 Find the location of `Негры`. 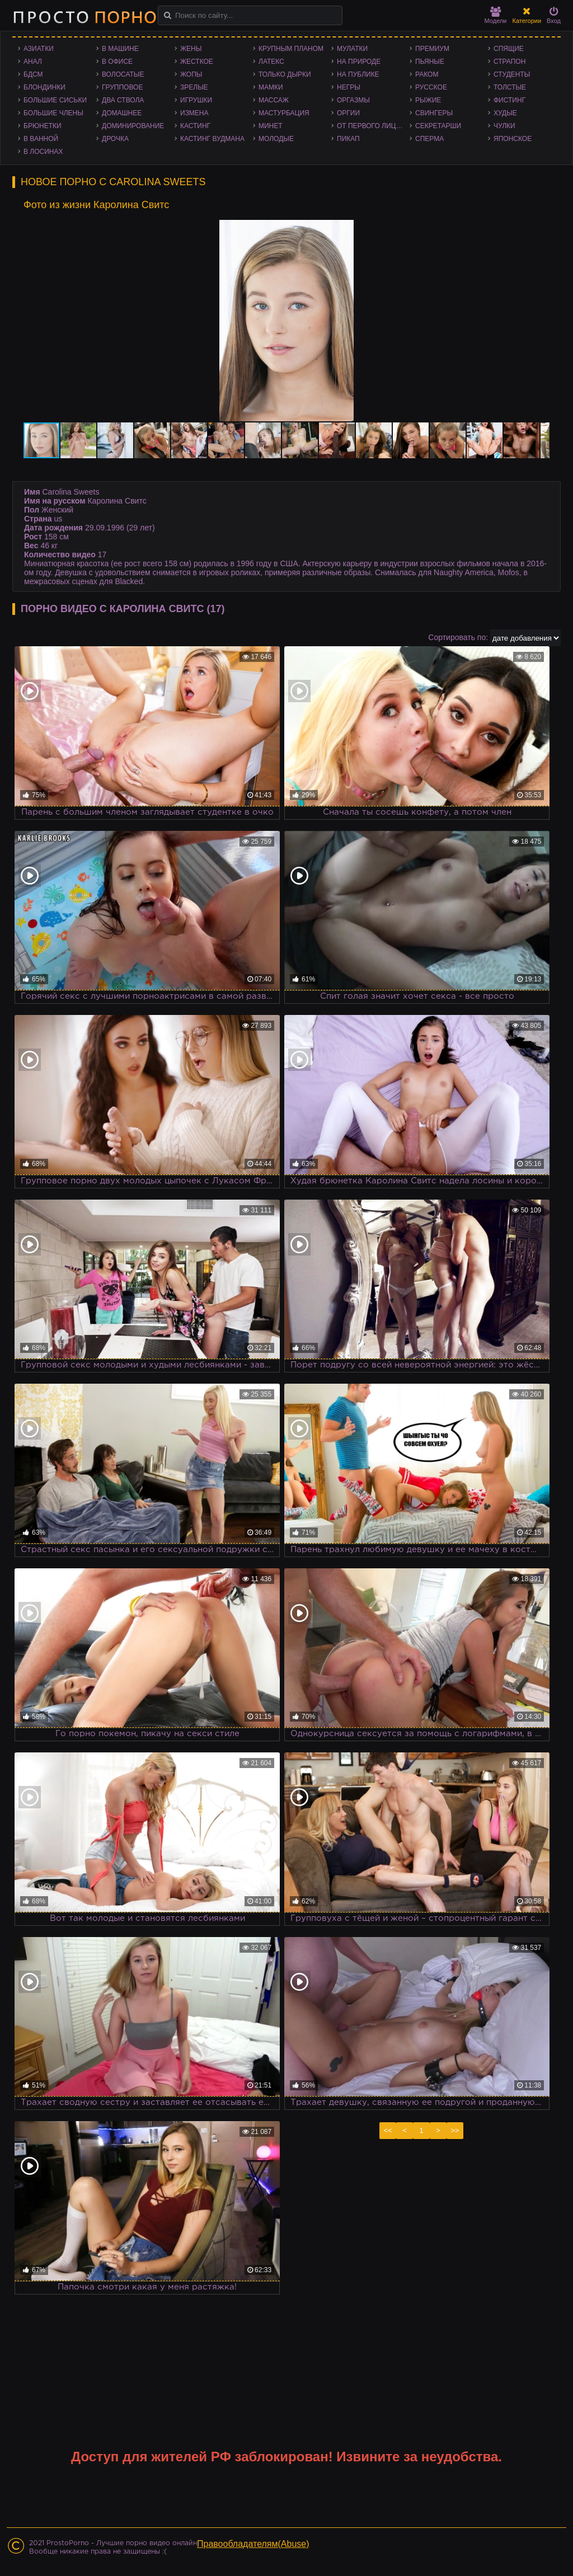

Негры is located at coordinates (348, 87).